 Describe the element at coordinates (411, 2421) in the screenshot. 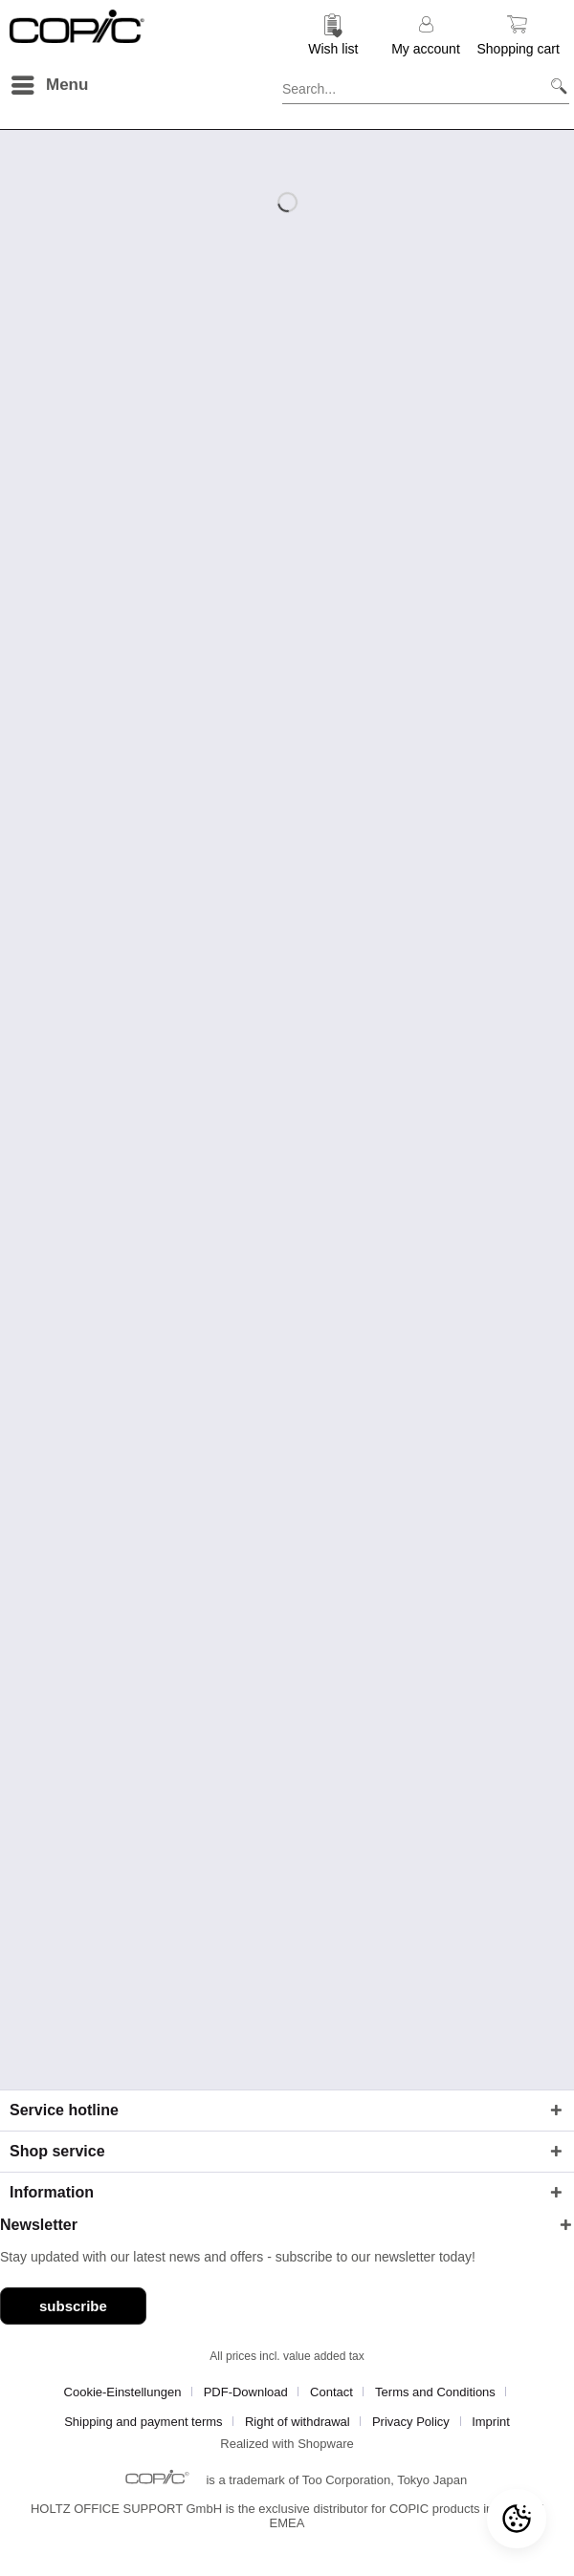

I see `Privacy Policy` at that location.